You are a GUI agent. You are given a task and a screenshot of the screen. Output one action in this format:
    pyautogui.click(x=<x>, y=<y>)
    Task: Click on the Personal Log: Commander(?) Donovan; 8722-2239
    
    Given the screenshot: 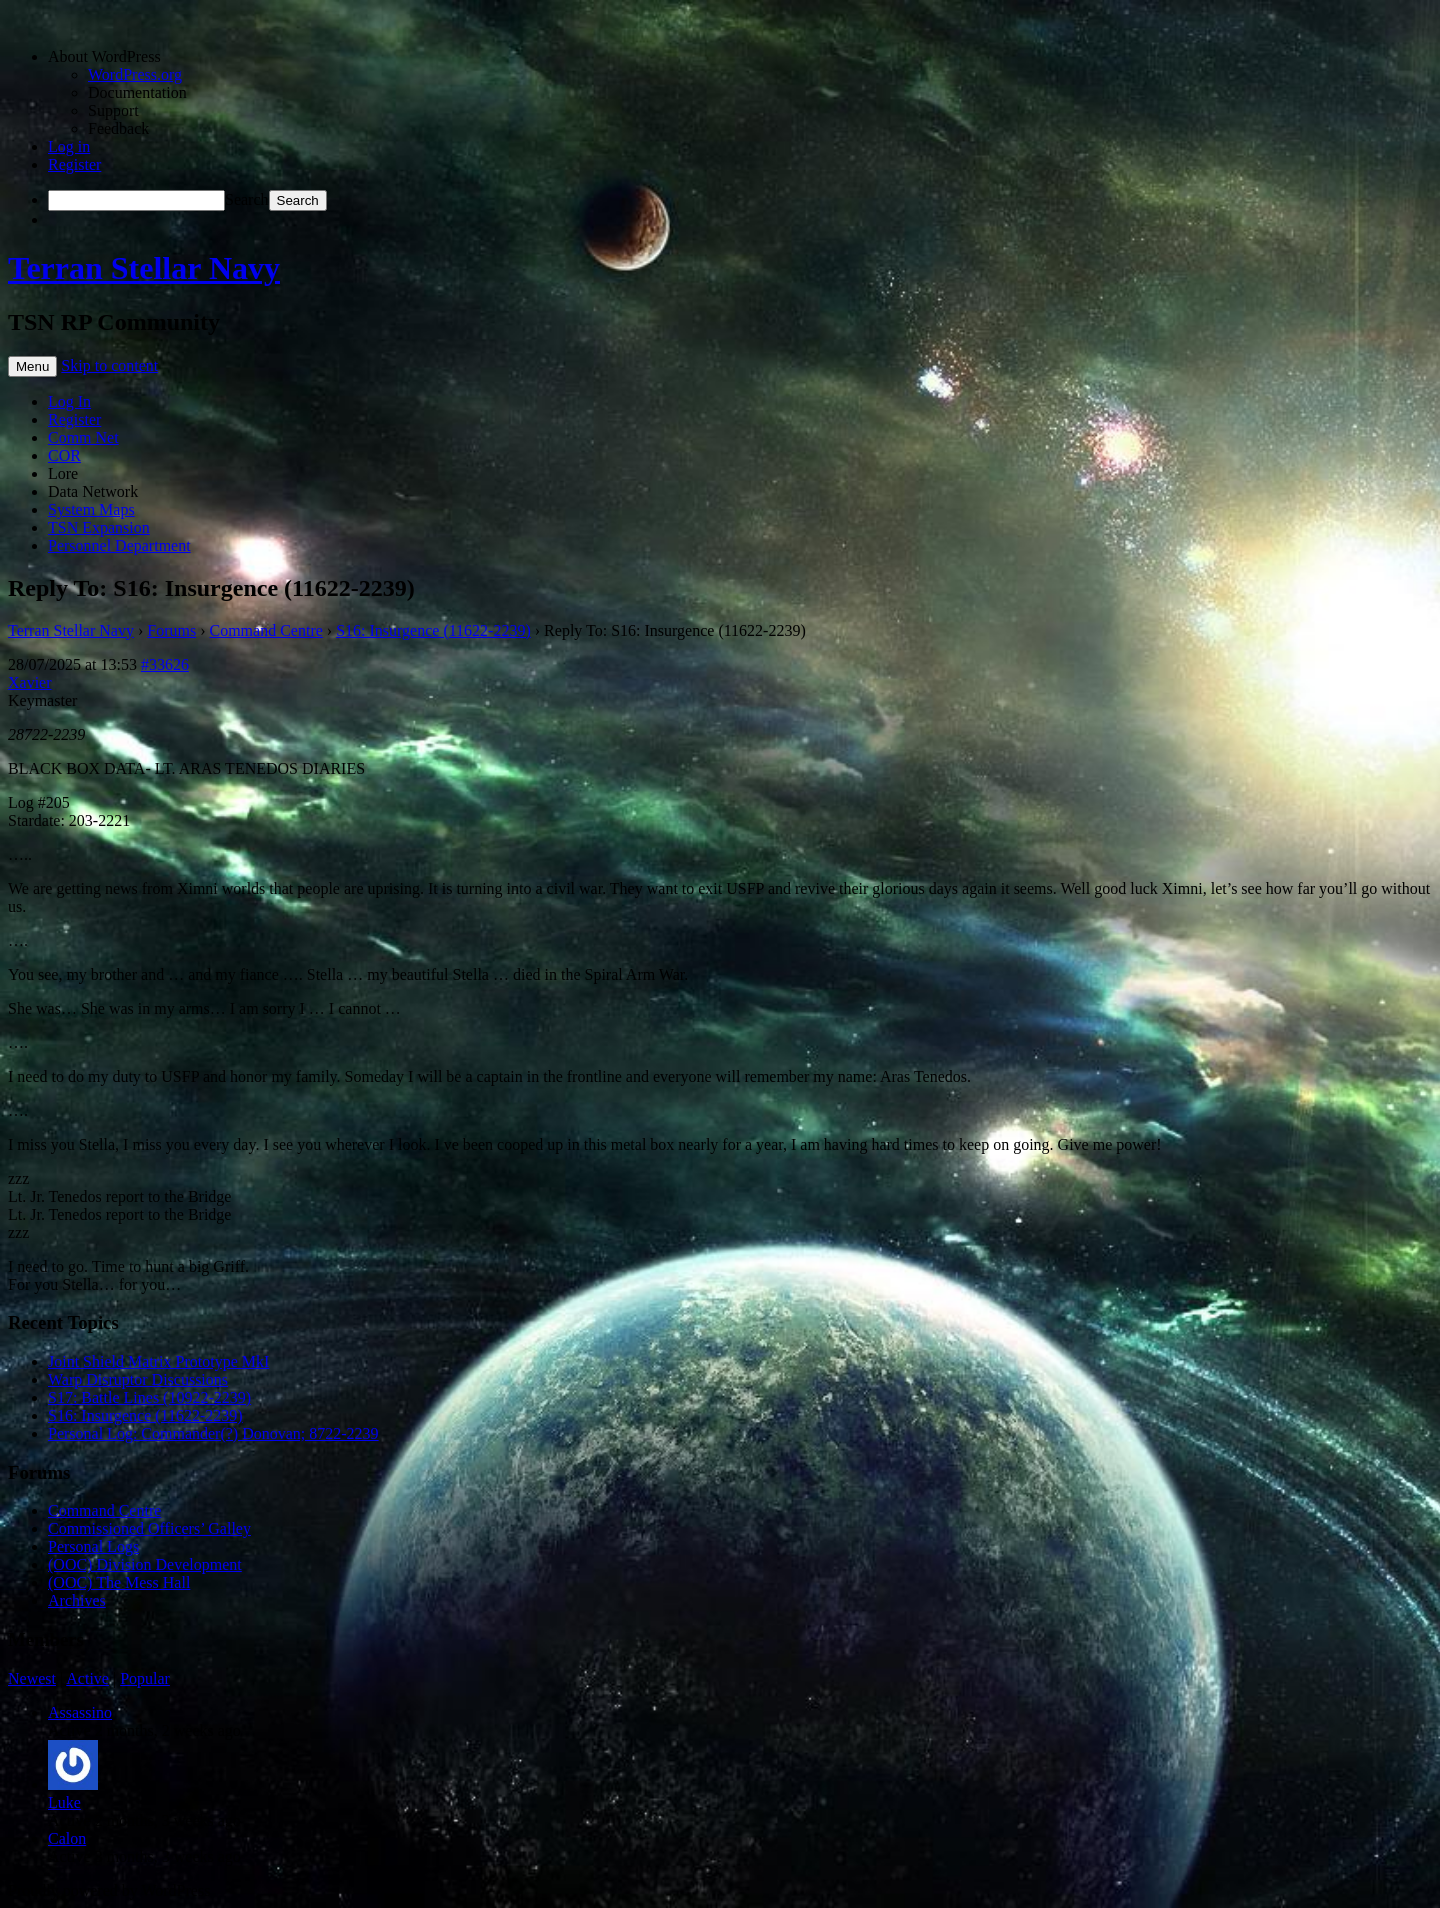 What is the action you would take?
    pyautogui.click(x=213, y=1433)
    